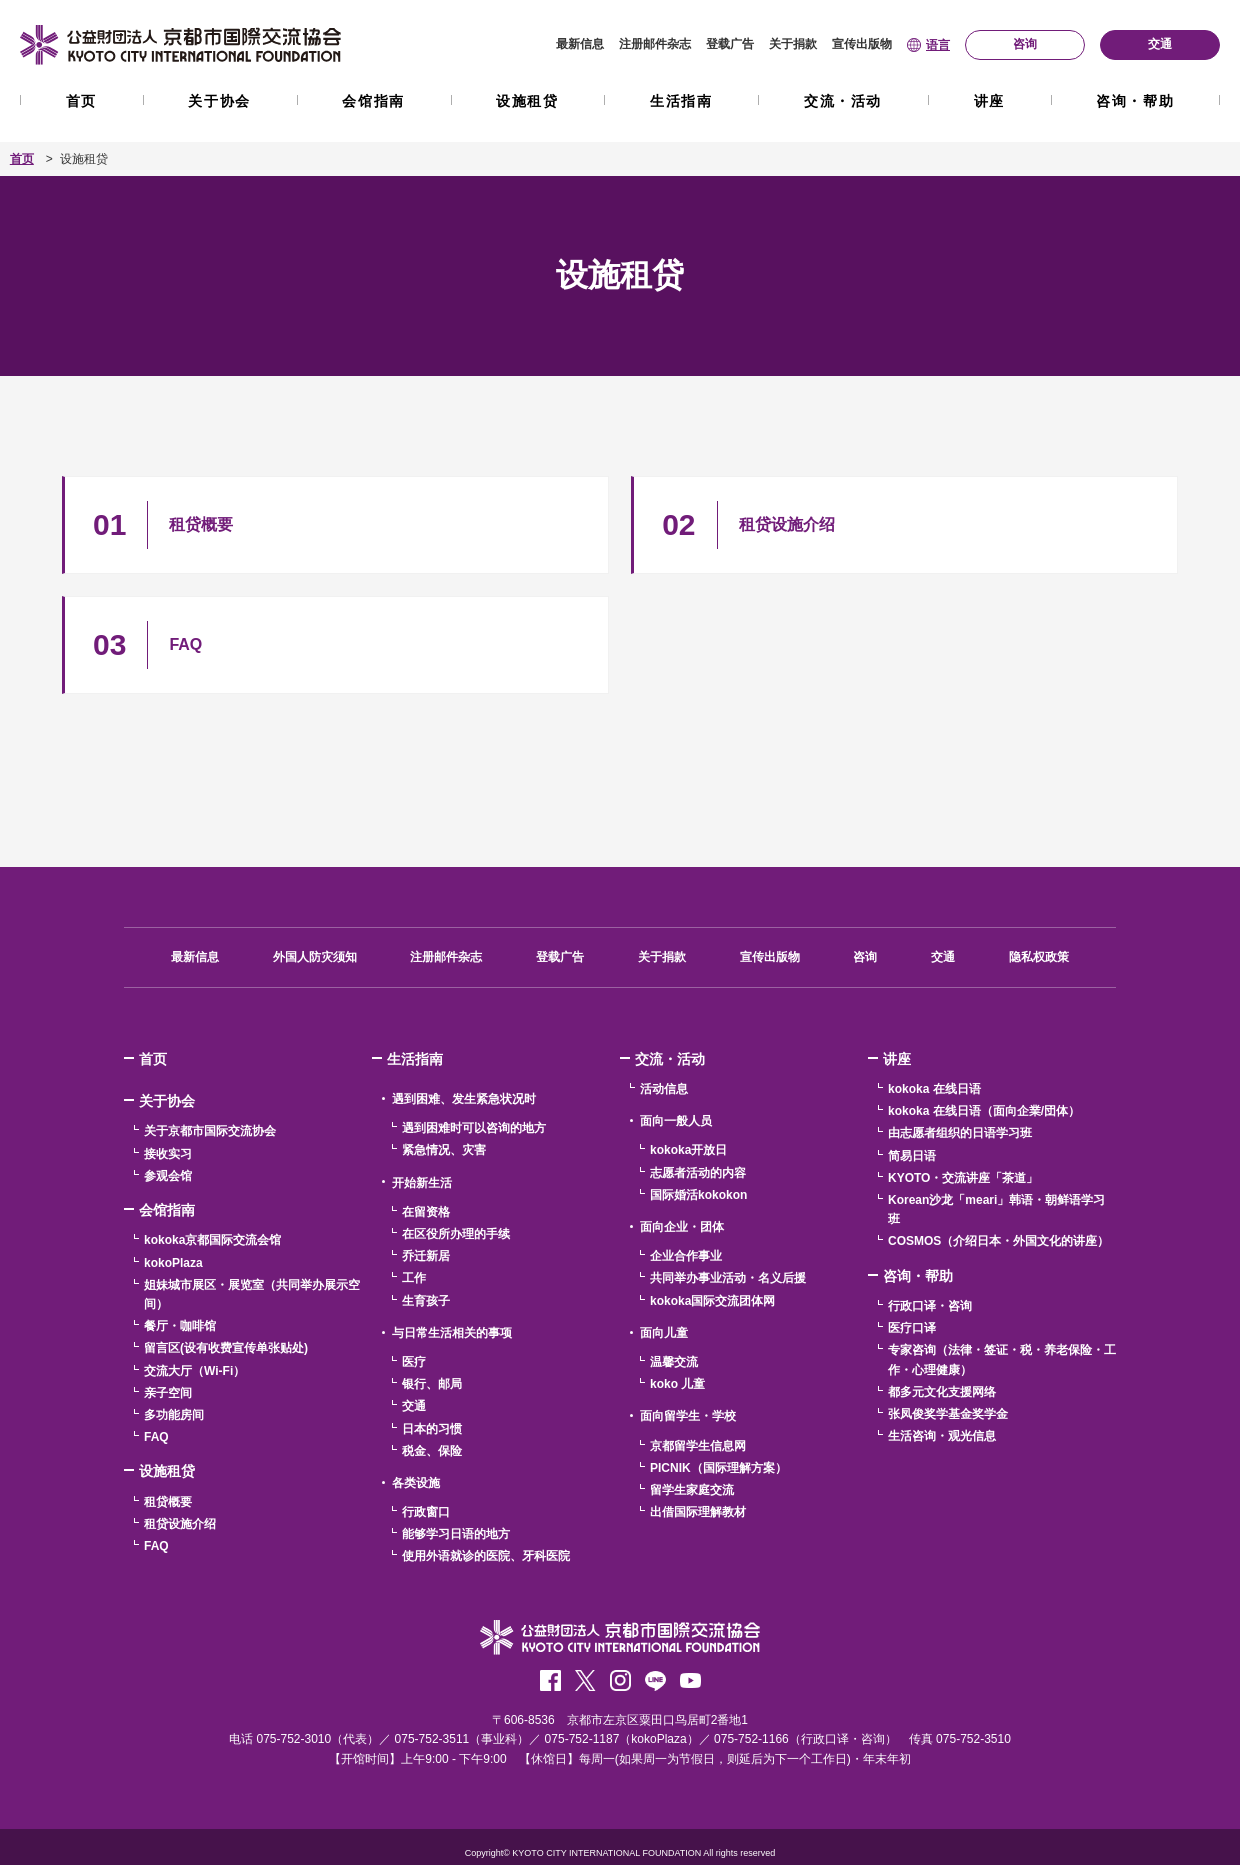  Describe the element at coordinates (168, 1393) in the screenshot. I see `亲子空间` at that location.